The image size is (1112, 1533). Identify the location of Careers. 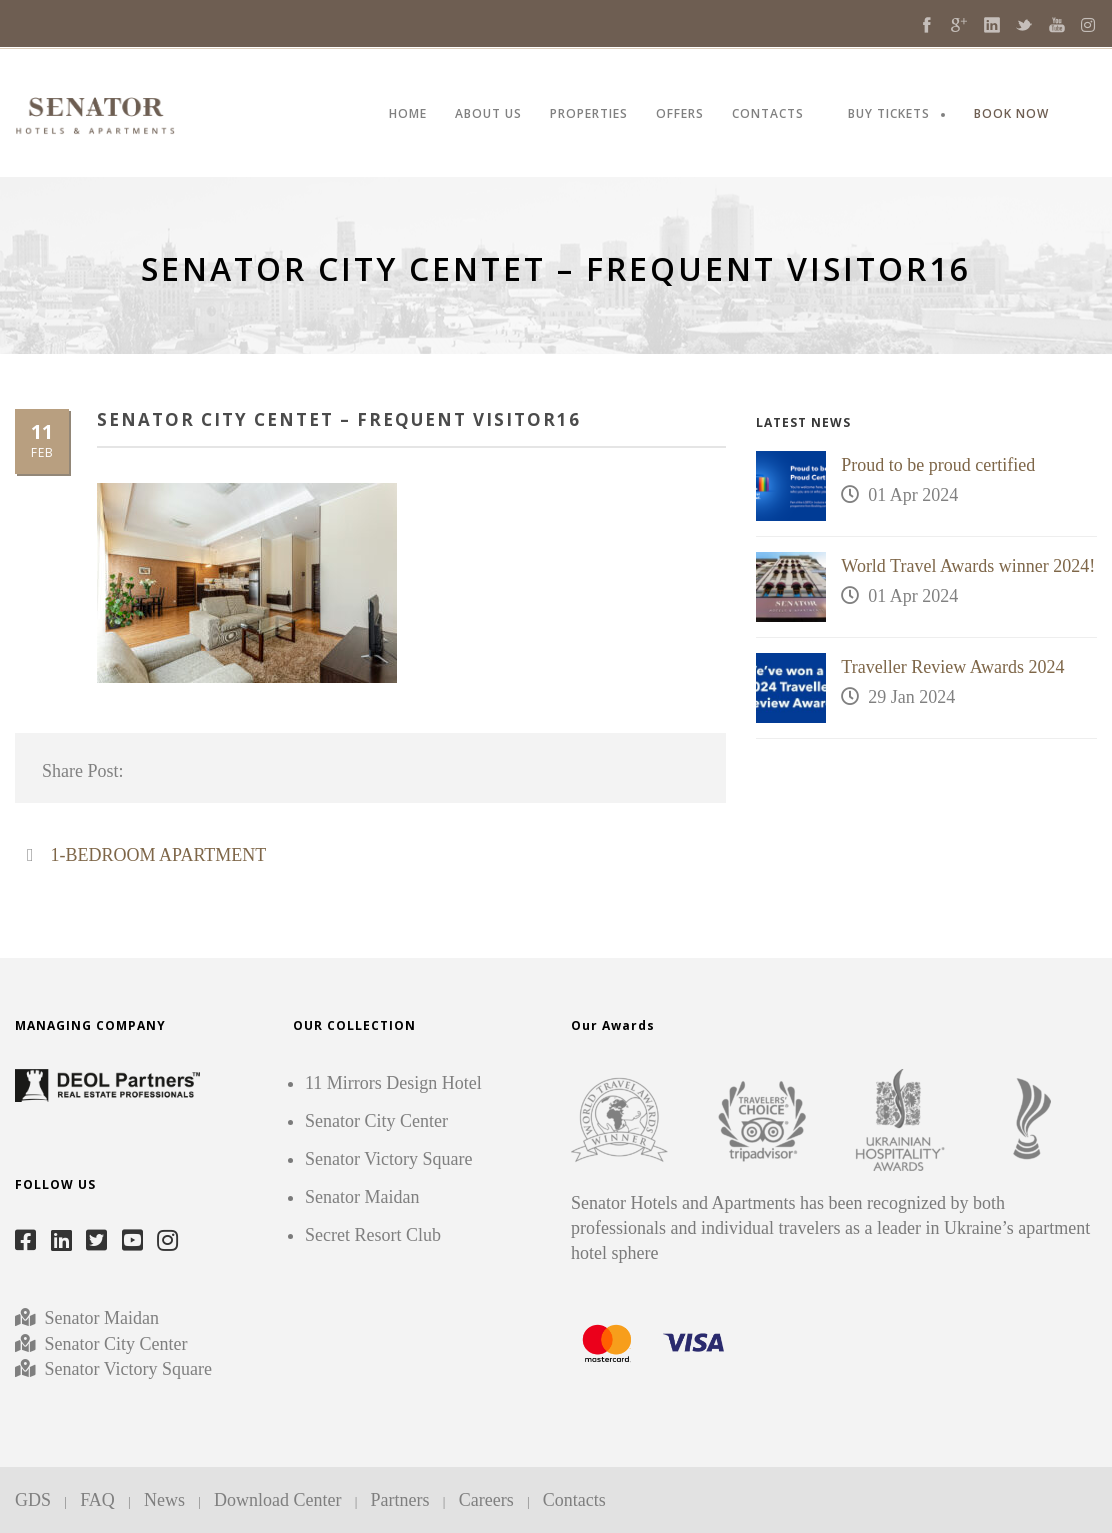
(486, 1500).